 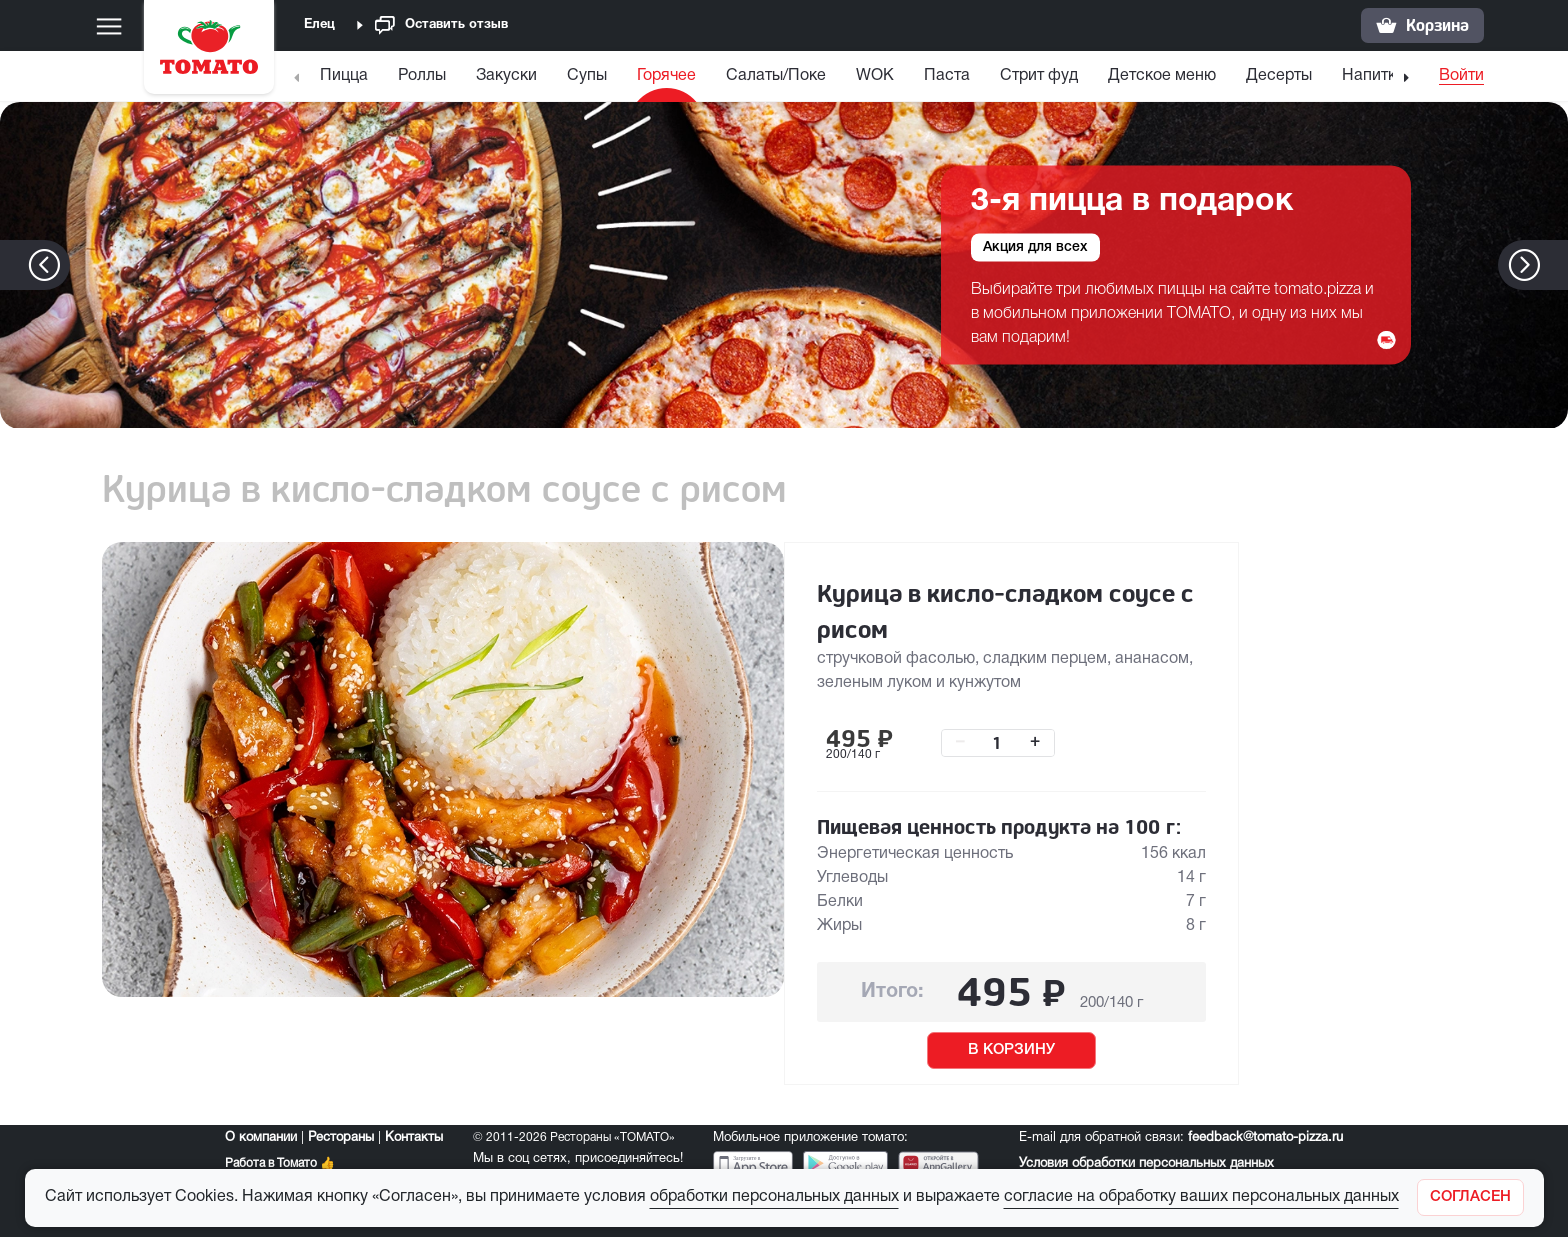 I want to click on [Закрыть], so click(x=1470, y=1197).